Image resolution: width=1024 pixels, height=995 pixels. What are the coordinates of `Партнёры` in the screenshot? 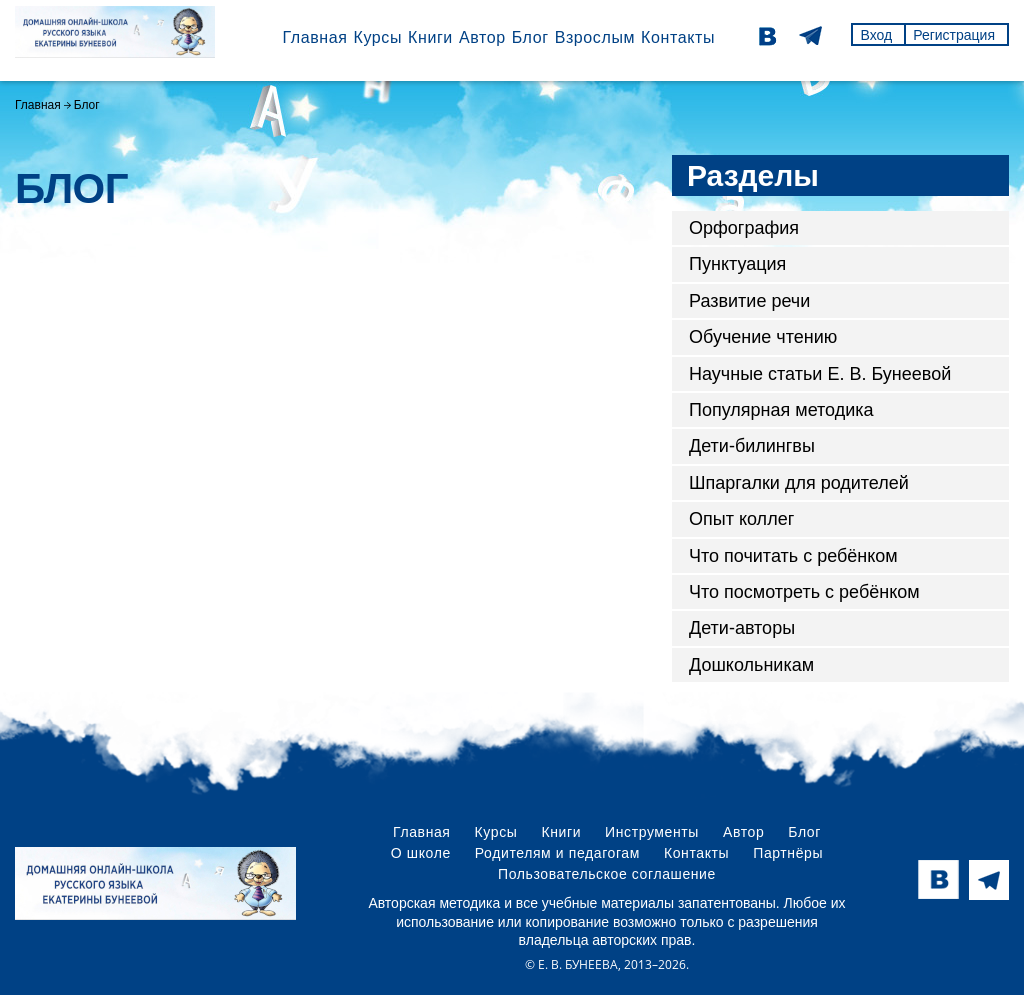 It's located at (788, 853).